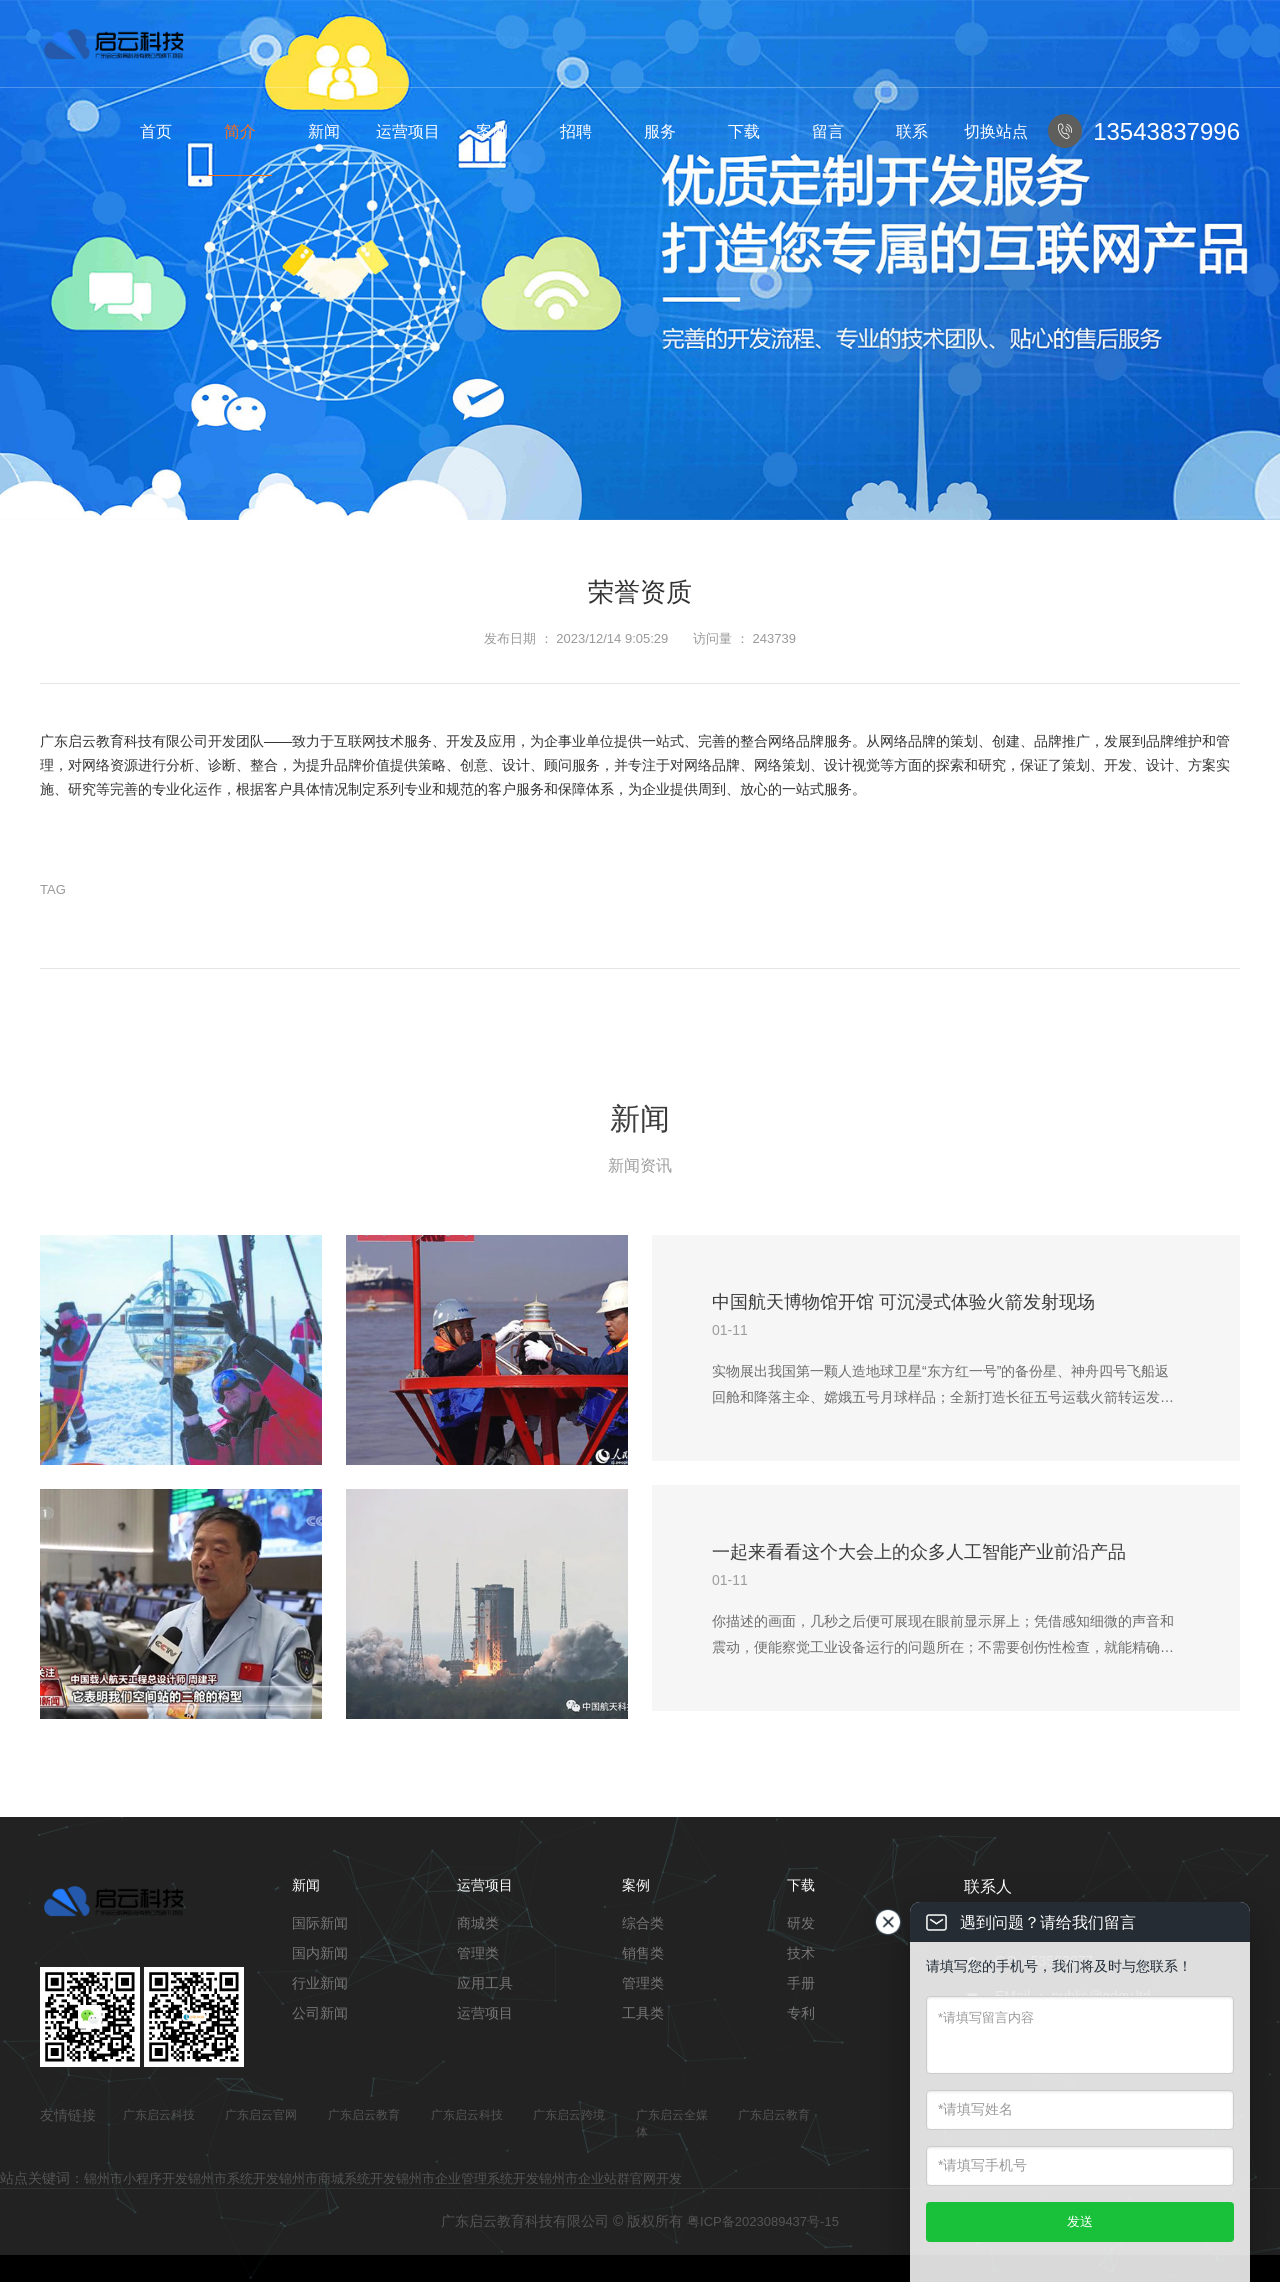  Describe the element at coordinates (478, 1953) in the screenshot. I see `管理类` at that location.